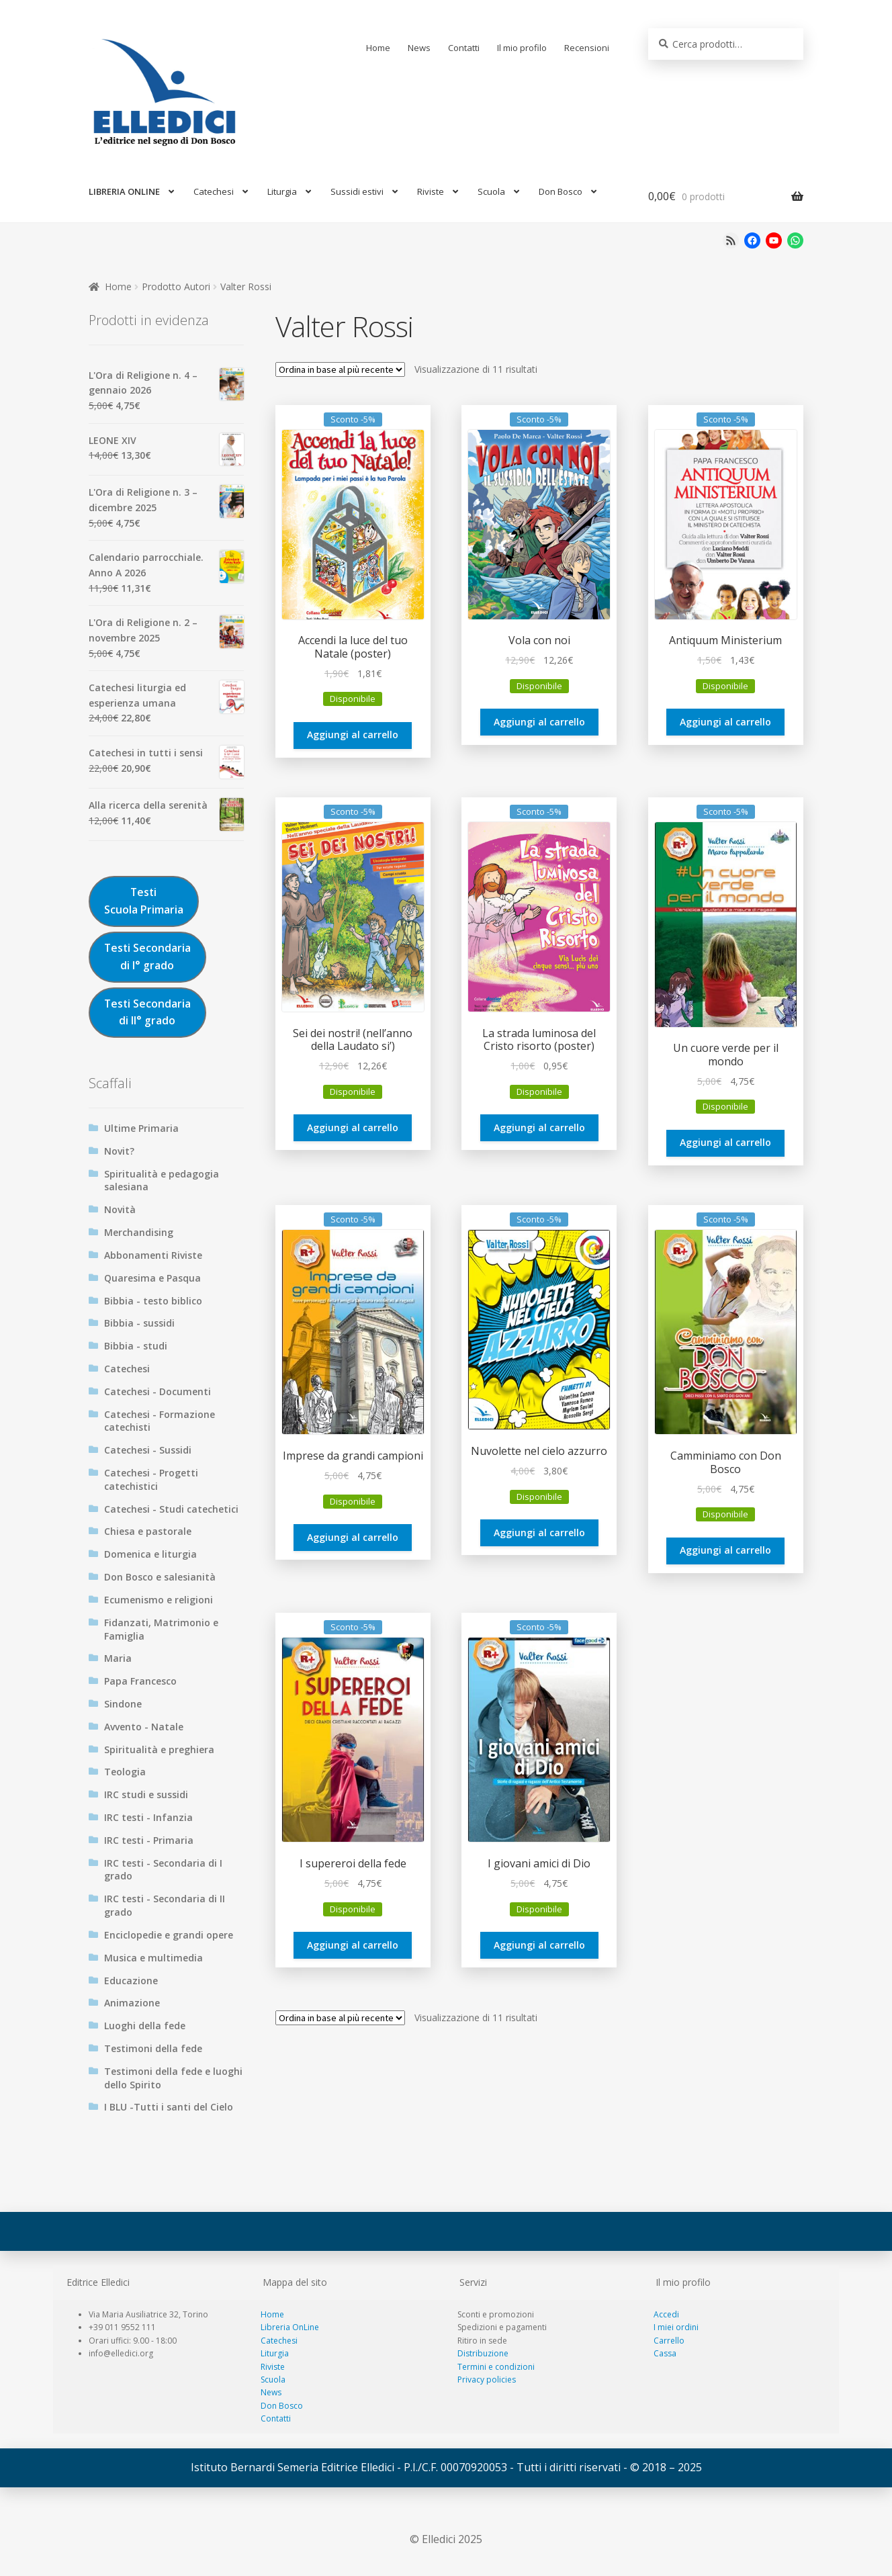 The width and height of the screenshot is (892, 2576). I want to click on Abbonamenti Riviste, so click(153, 1255).